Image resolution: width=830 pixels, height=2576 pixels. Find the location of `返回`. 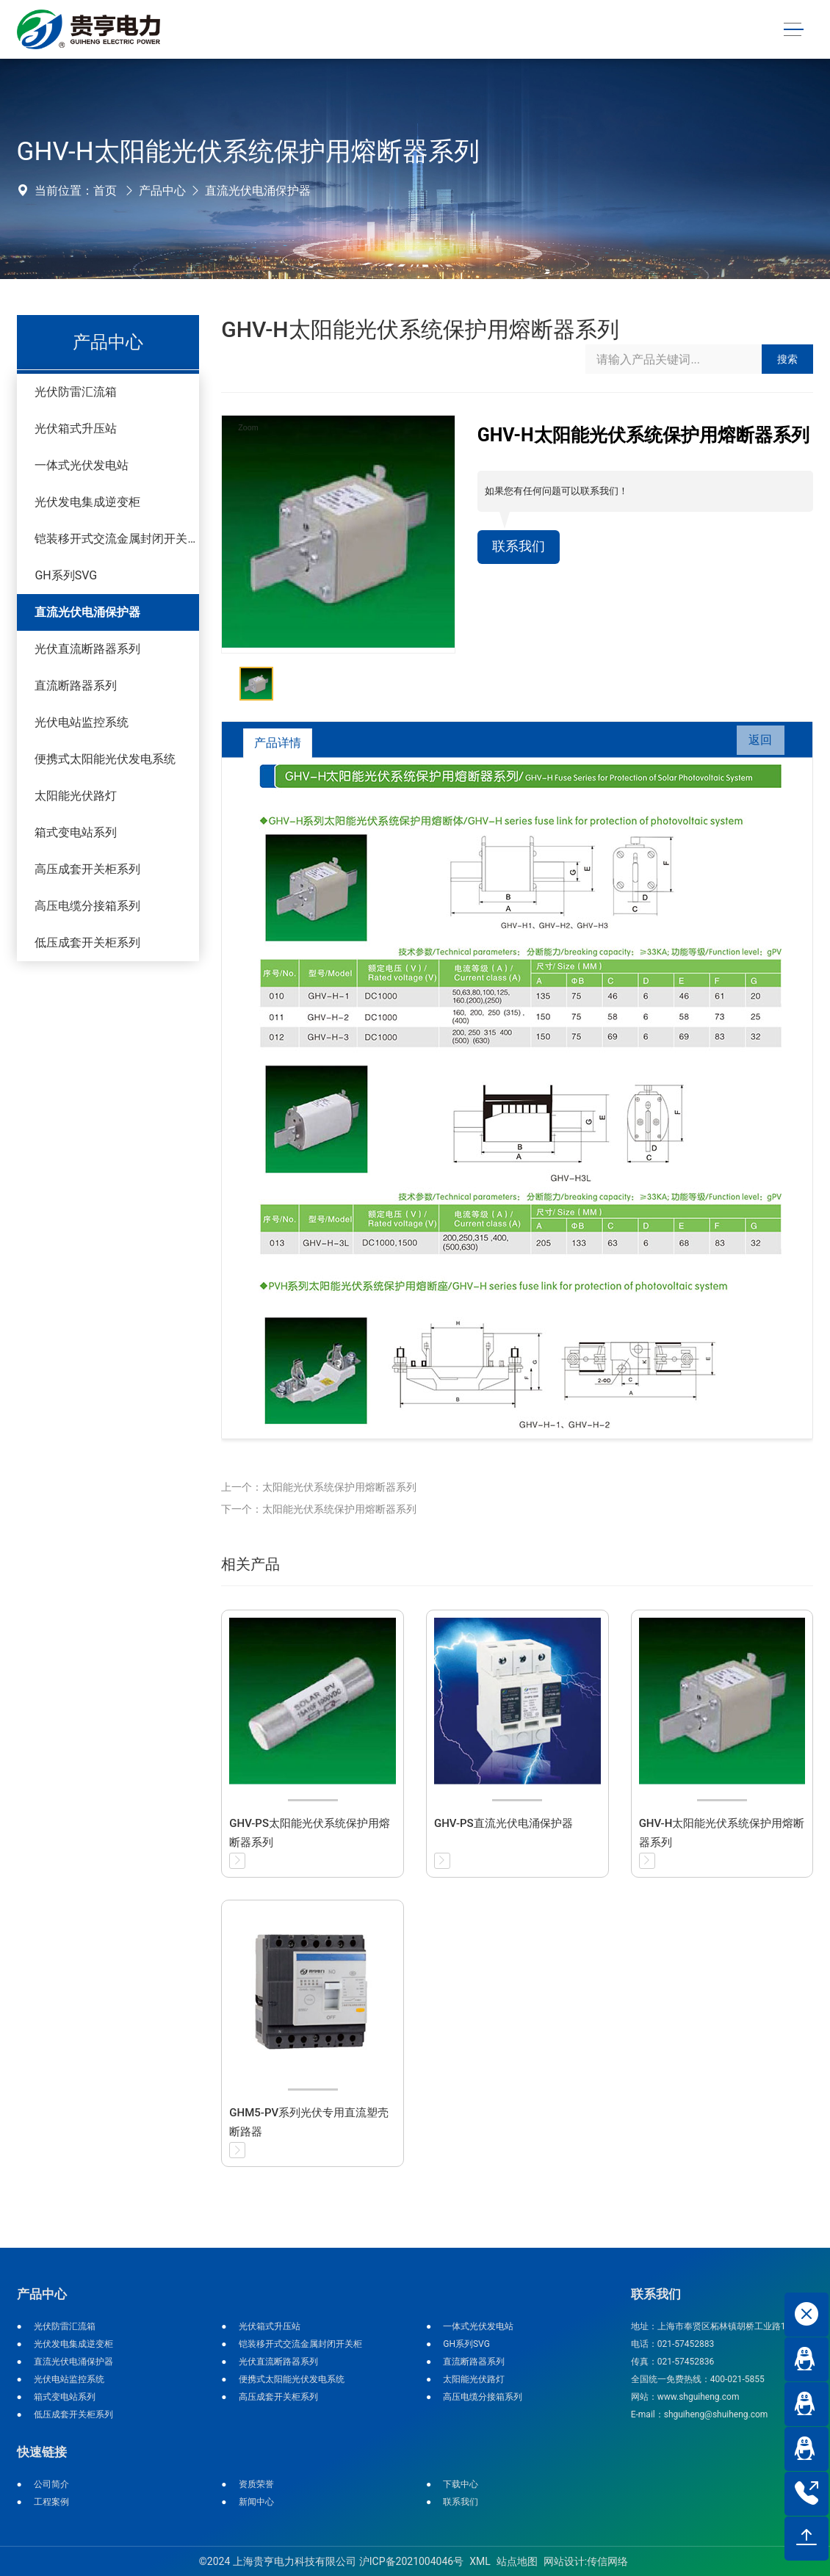

返回 is located at coordinates (755, 742).